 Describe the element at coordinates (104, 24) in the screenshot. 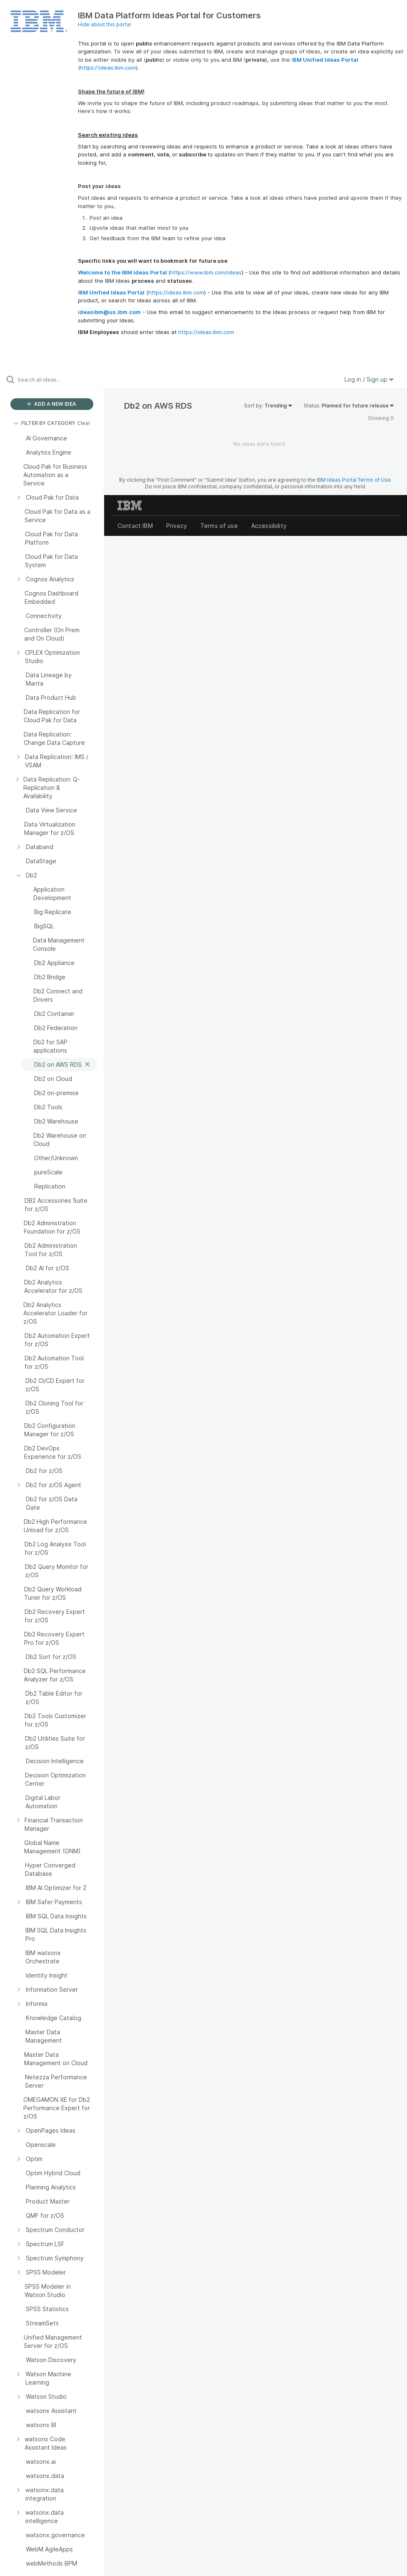

I see `Hide about this portal` at that location.